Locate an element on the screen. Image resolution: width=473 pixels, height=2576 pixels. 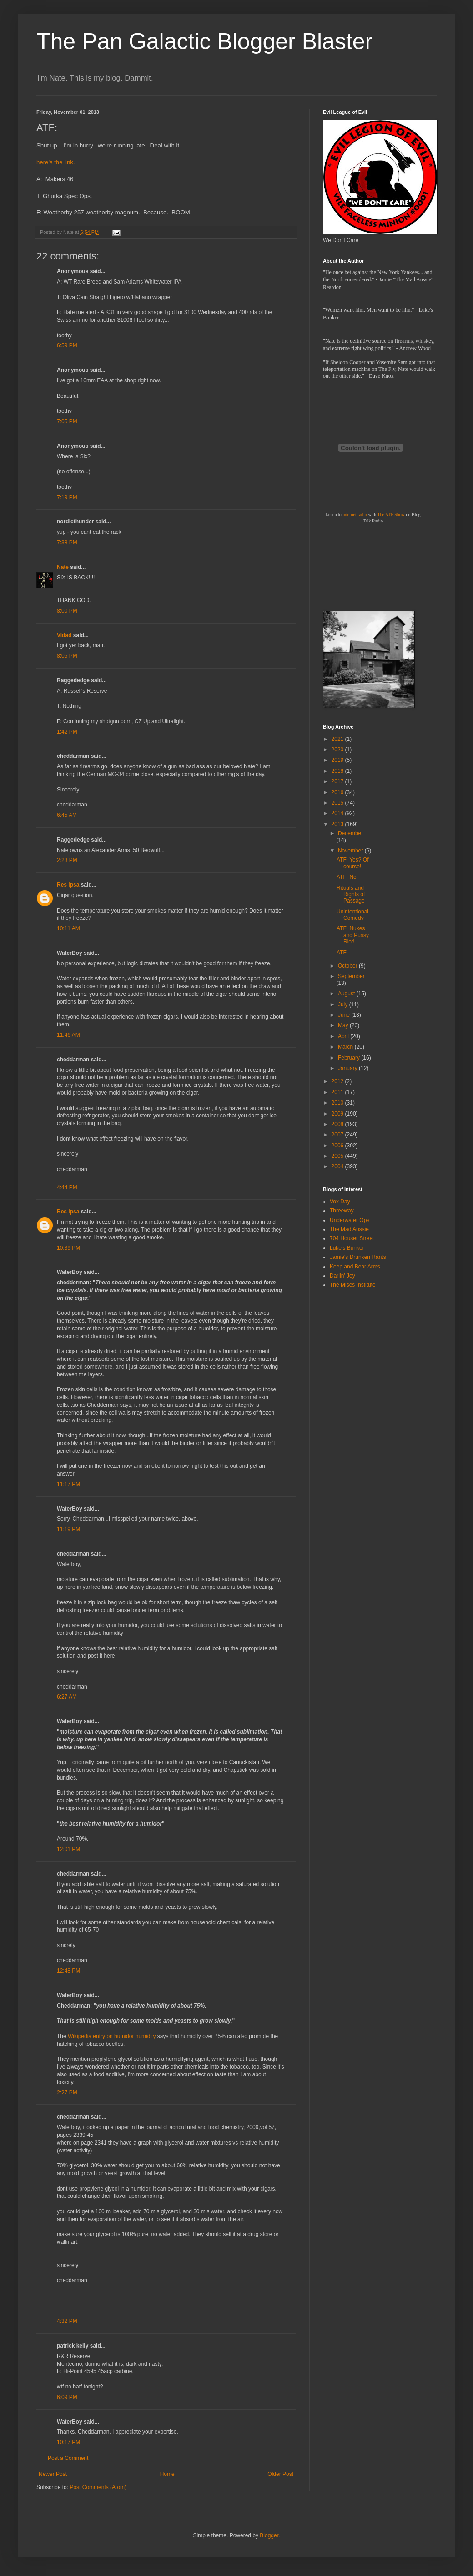
2014 is located at coordinates (338, 813).